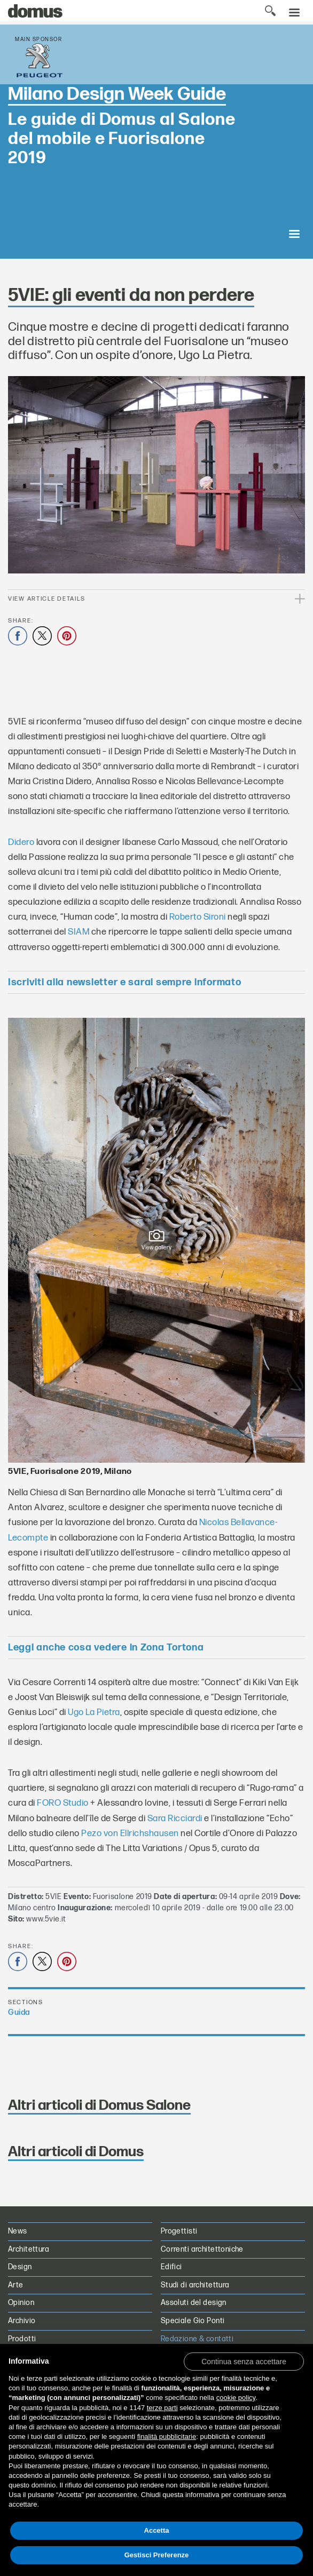  I want to click on cookie policy [button], so click(235, 2398).